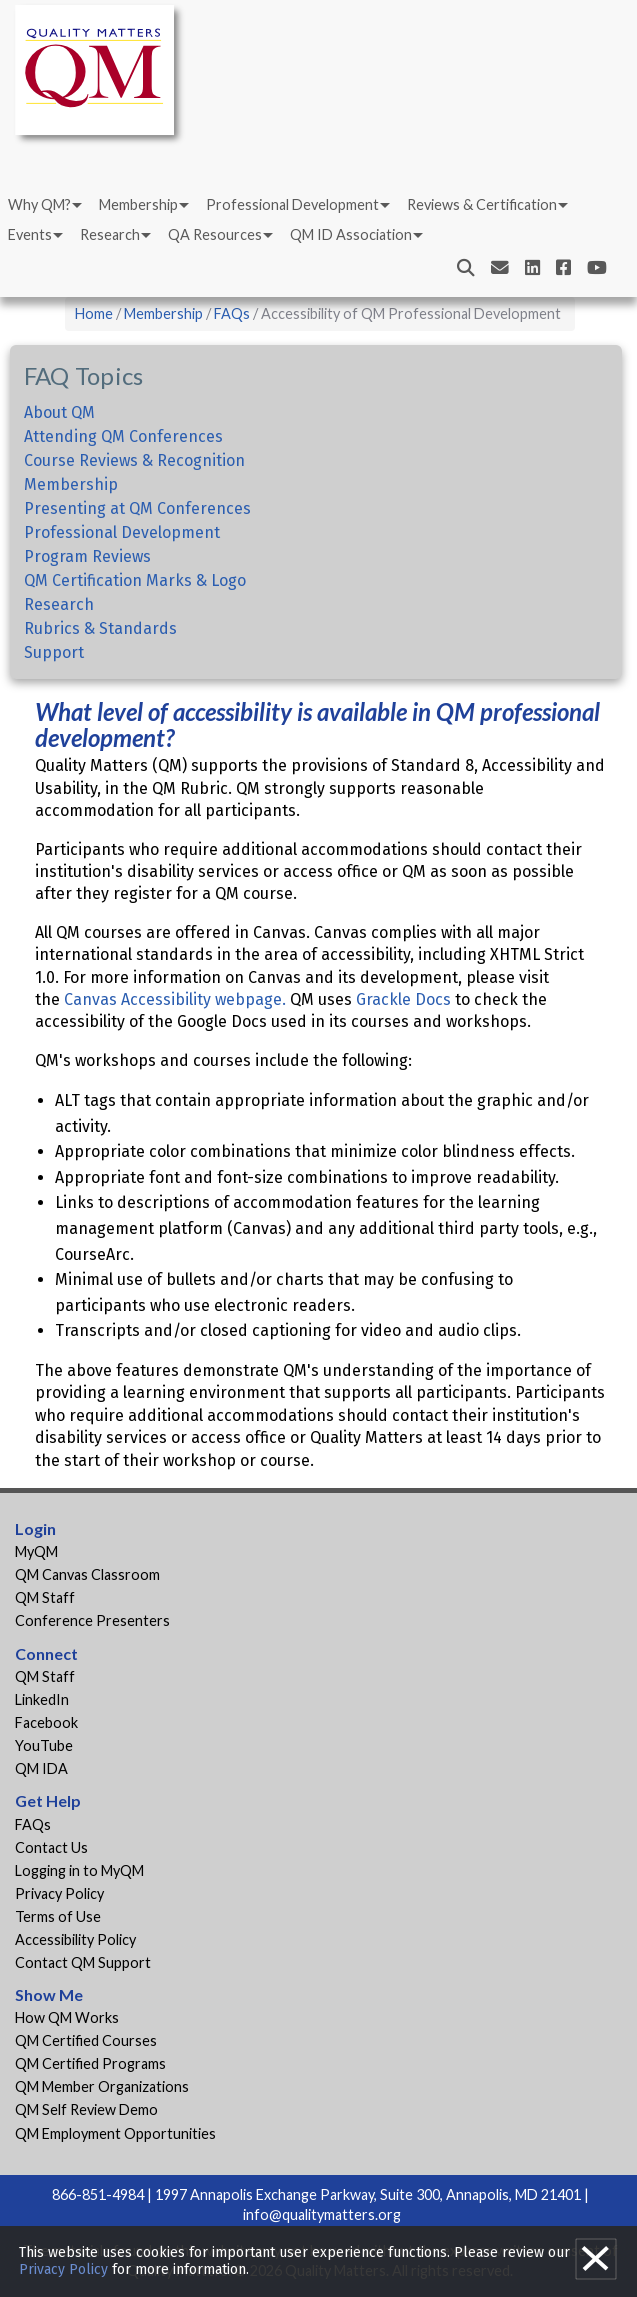 The image size is (637, 2297). What do you see at coordinates (86, 2109) in the screenshot?
I see `QM Self Review Demo` at bounding box center [86, 2109].